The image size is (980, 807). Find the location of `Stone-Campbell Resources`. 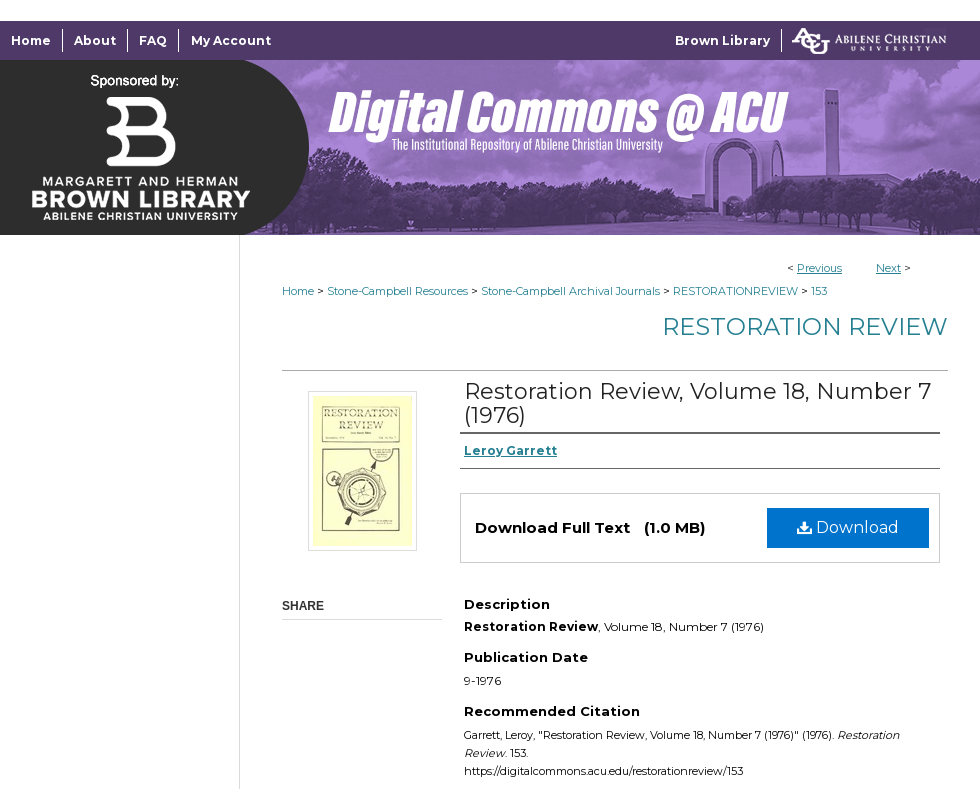

Stone-Campbell Resources is located at coordinates (397, 291).